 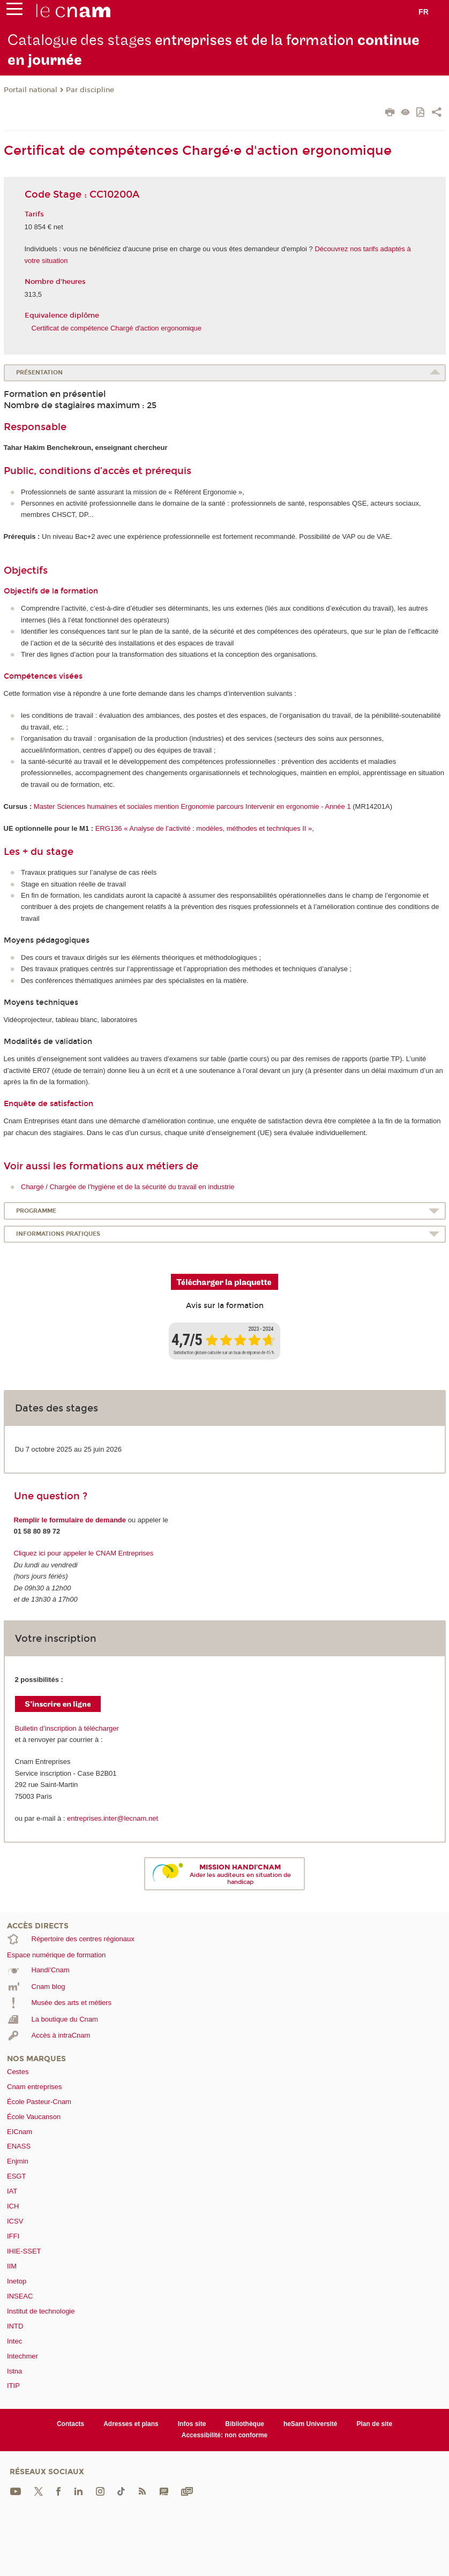 I want to click on Master Sciences humaines et sociales mention Ergonomie parcours Intervenir en ergonomie - Année 1, so click(x=192, y=806).